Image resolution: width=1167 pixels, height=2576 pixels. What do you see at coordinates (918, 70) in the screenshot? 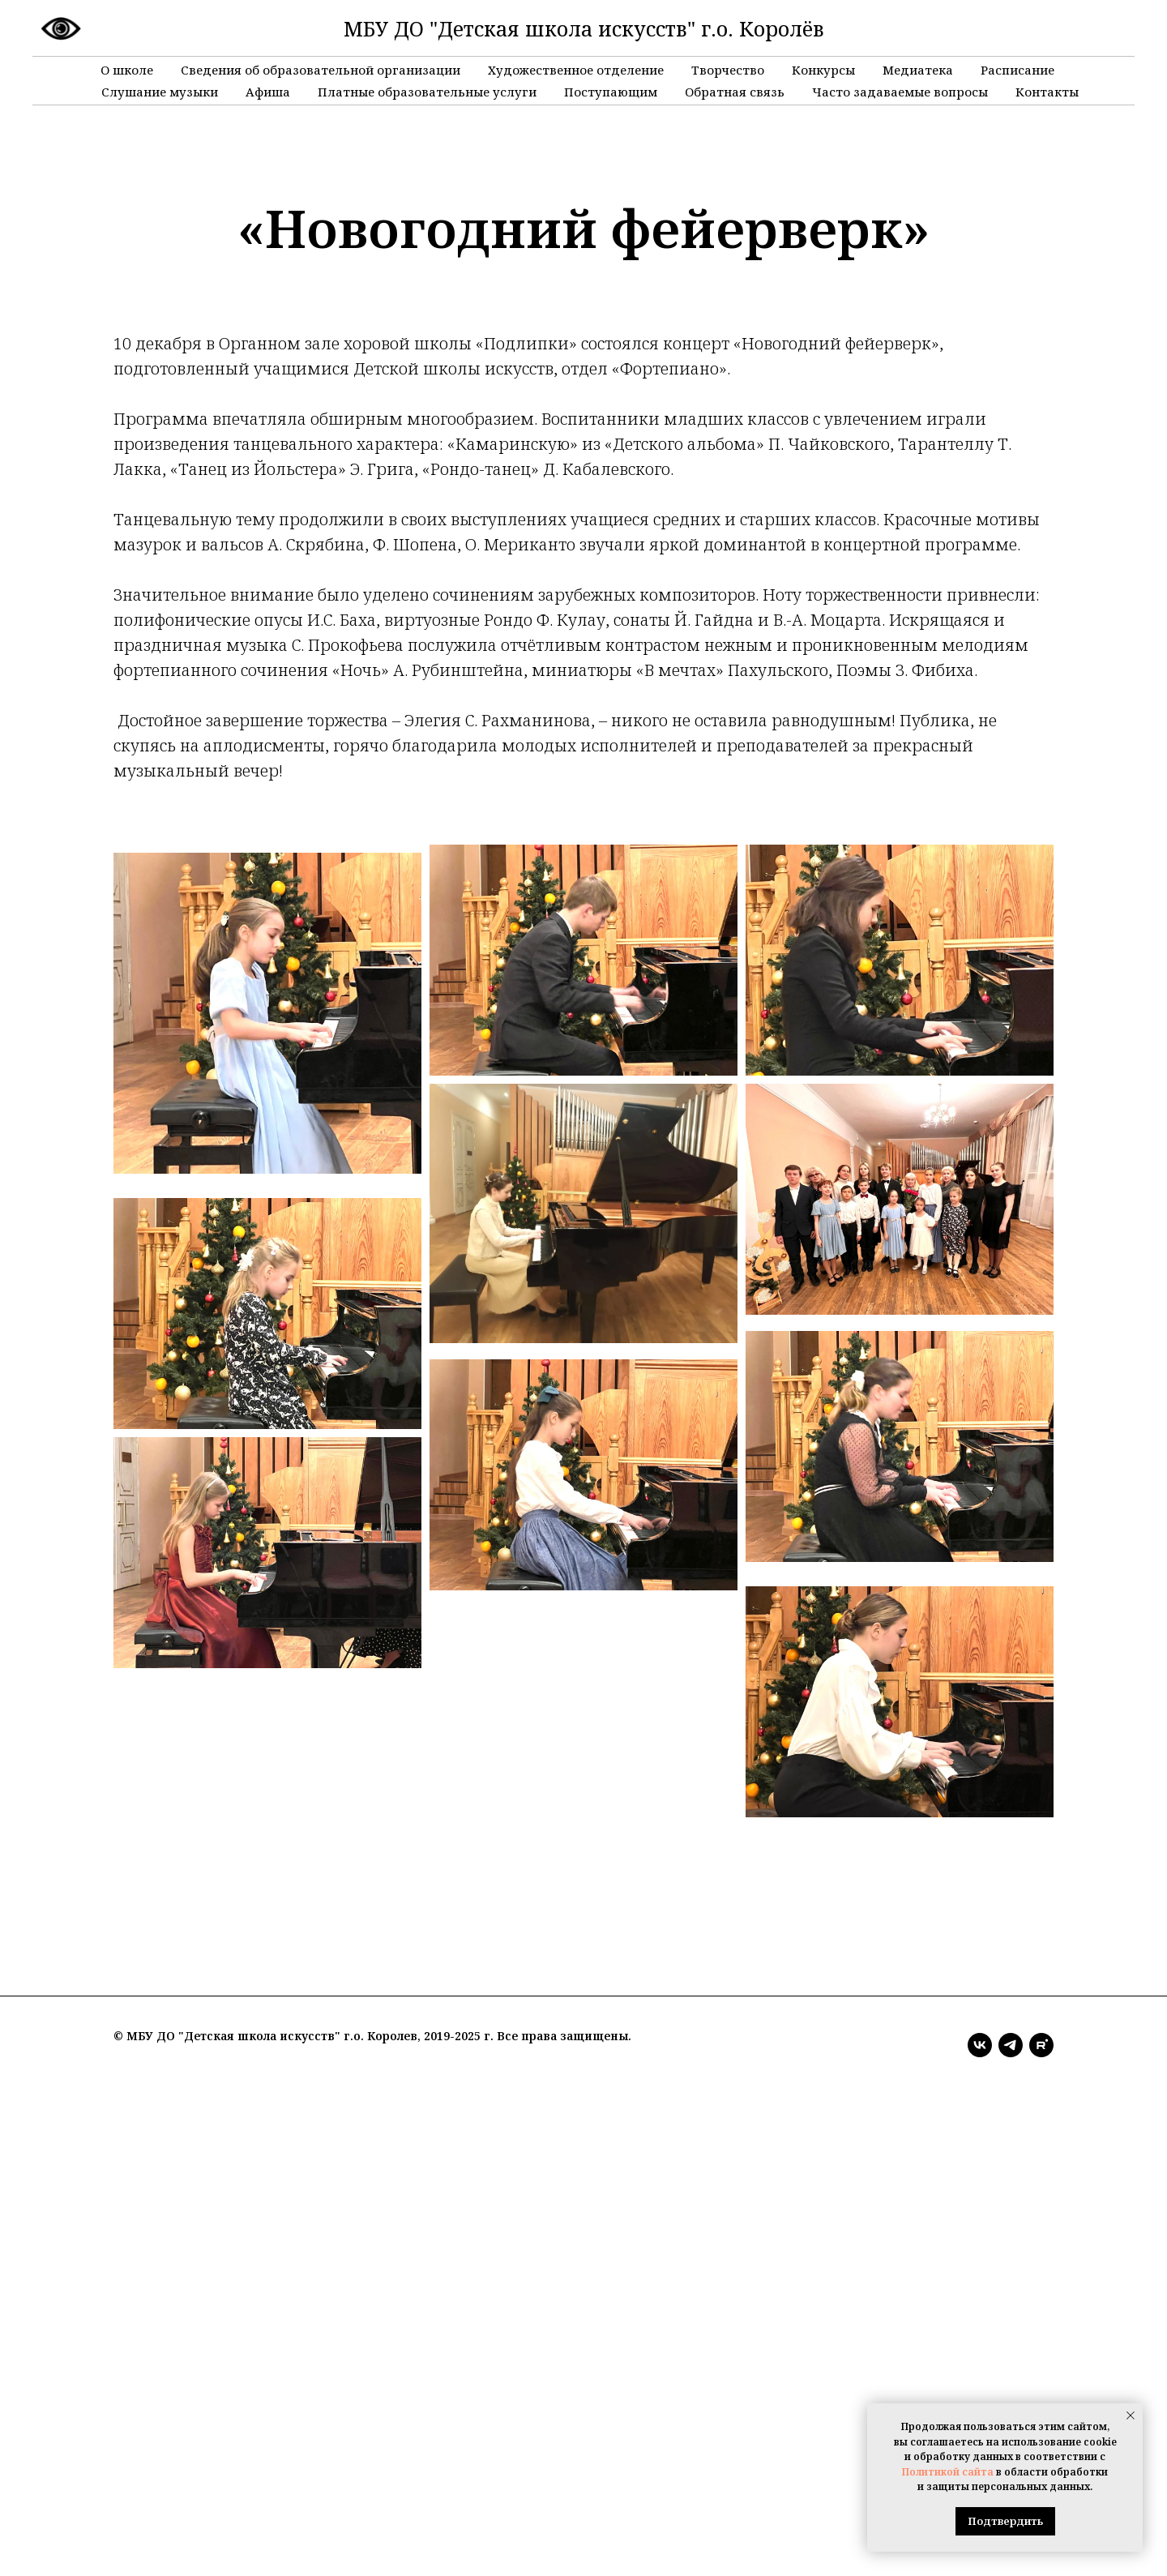
I see `Медиатека` at bounding box center [918, 70].